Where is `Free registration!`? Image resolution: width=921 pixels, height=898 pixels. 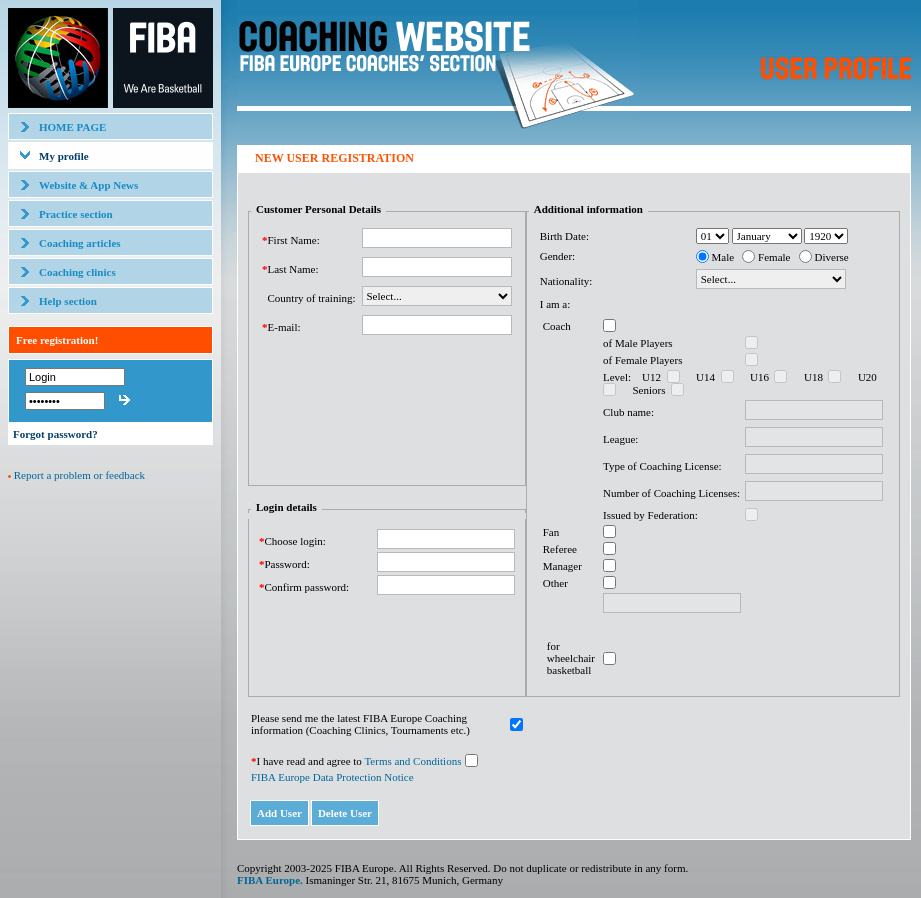 Free registration! is located at coordinates (57, 340).